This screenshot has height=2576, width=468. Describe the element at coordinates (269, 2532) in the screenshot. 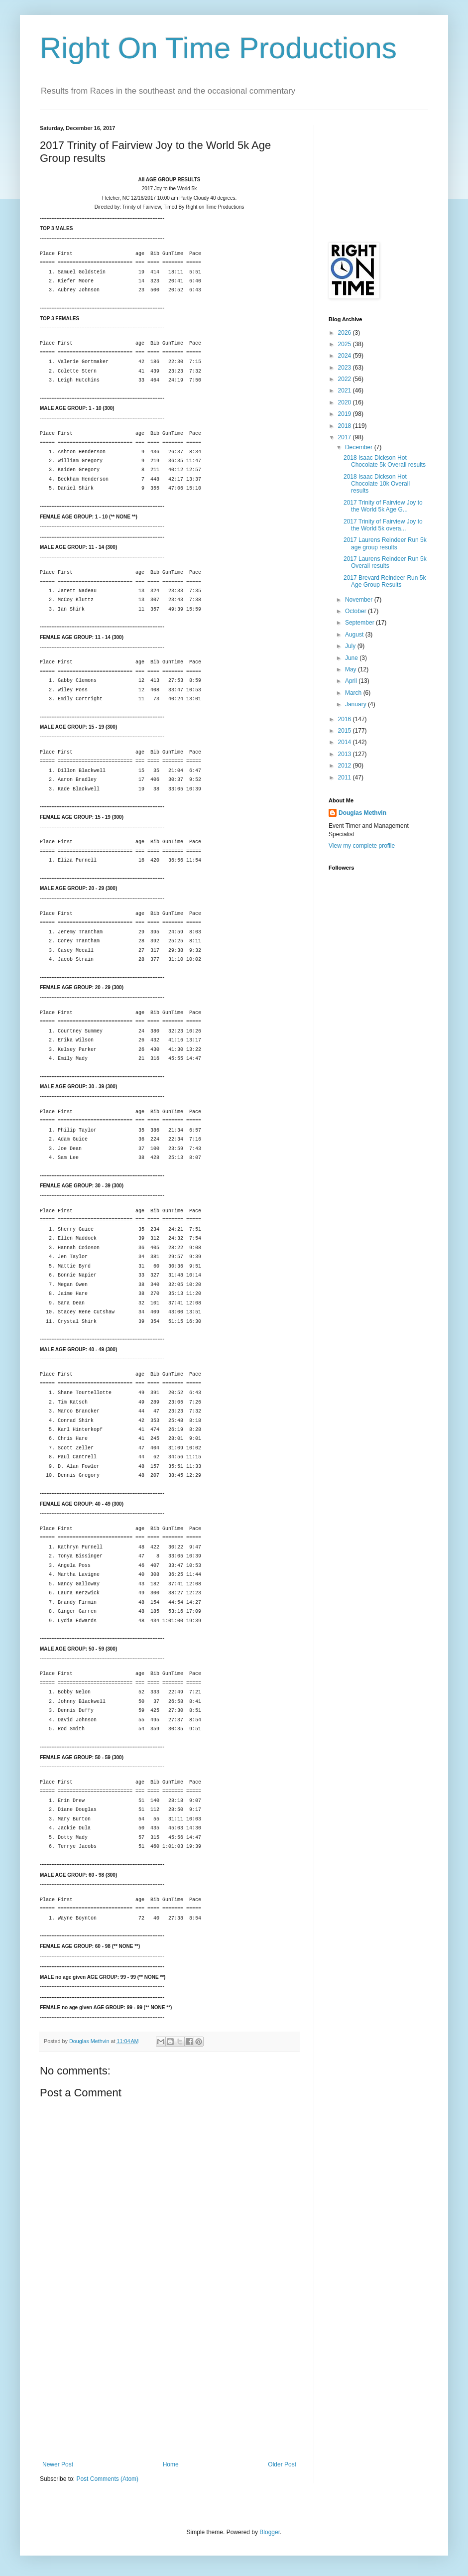

I see `Blogger` at that location.